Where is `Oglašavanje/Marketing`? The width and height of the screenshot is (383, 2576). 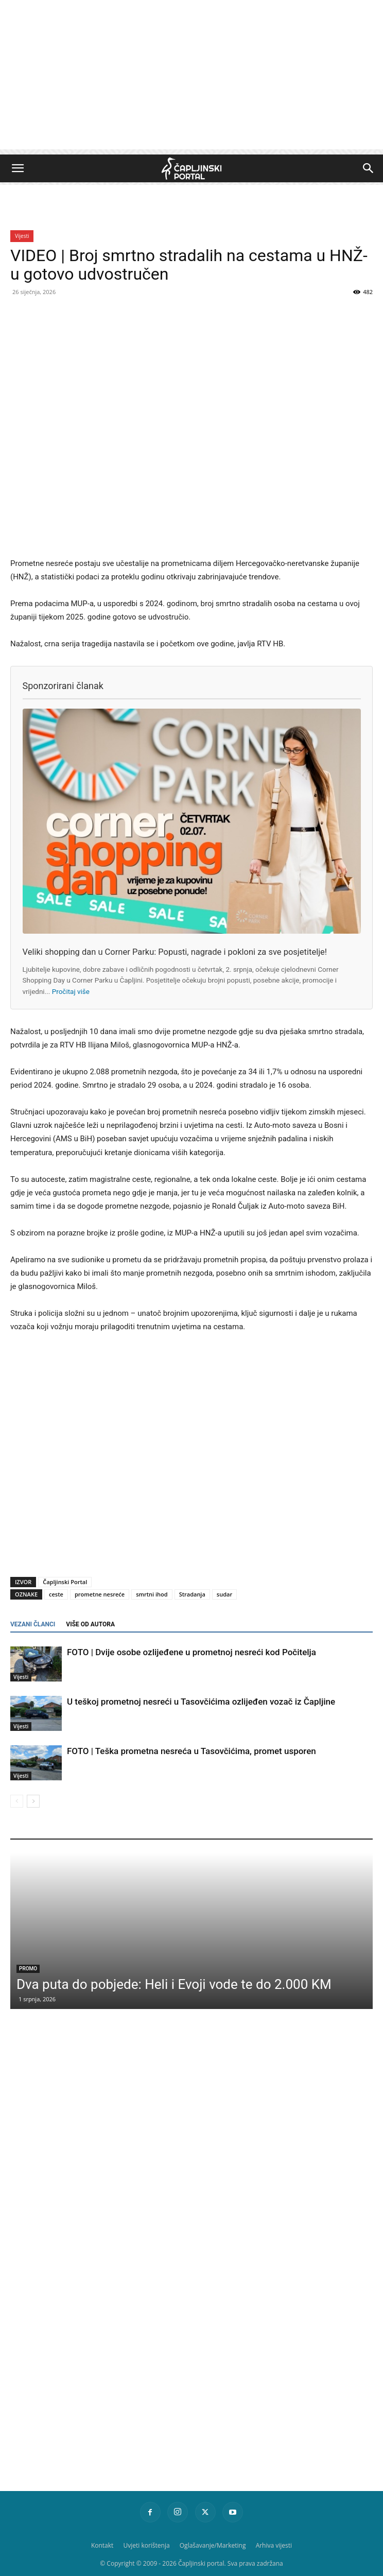 Oglašavanje/Marketing is located at coordinates (213, 2545).